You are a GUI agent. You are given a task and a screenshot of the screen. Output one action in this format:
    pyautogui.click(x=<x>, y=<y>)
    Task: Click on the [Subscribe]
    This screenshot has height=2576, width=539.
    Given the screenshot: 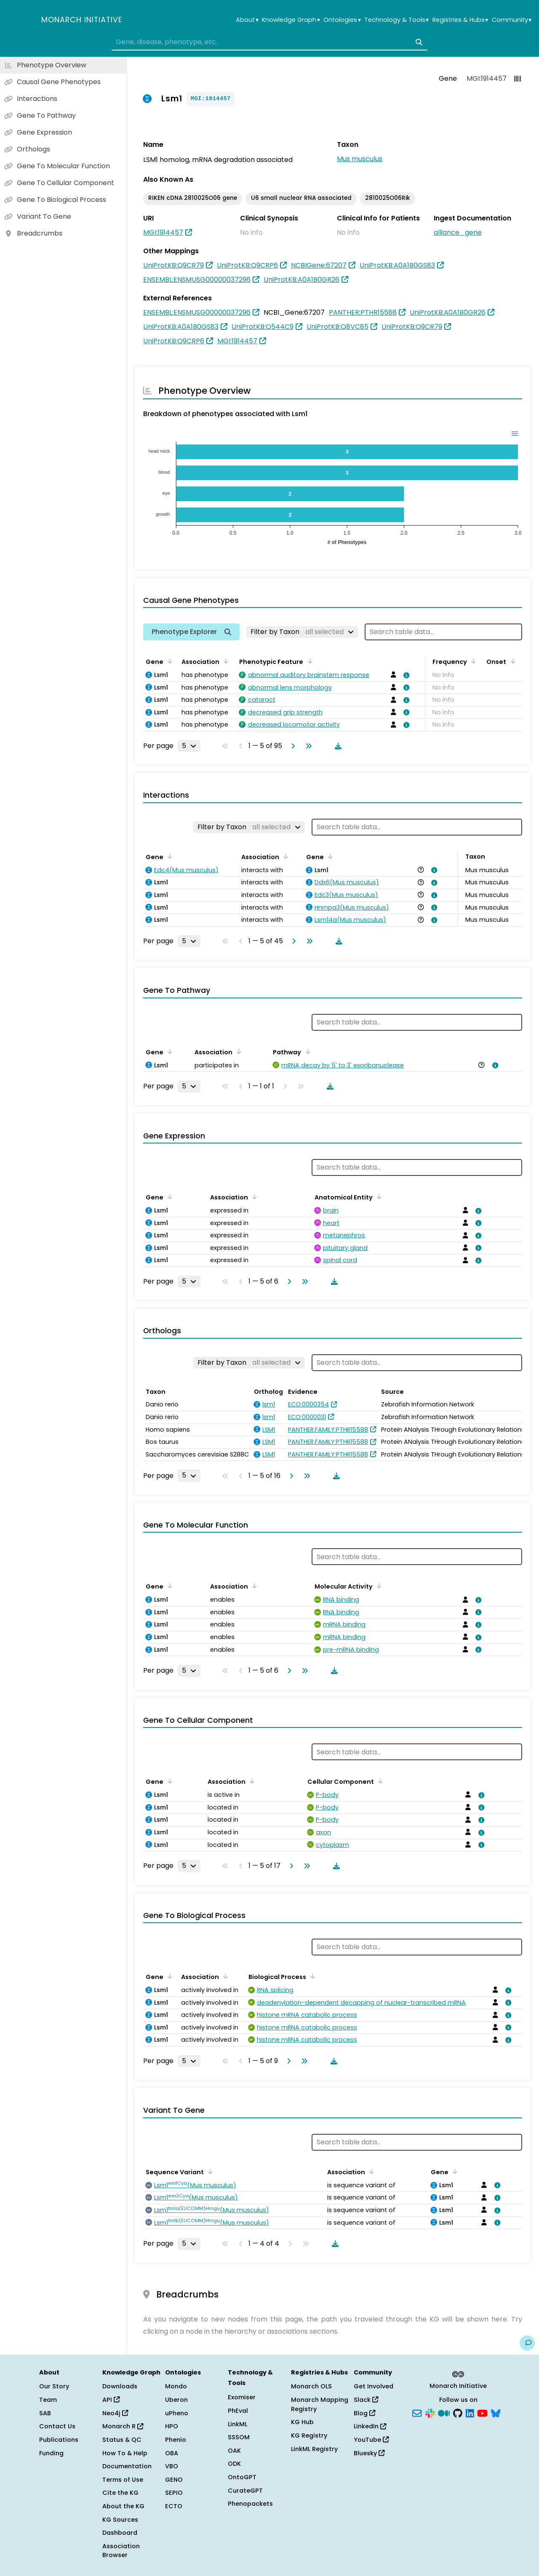 What is the action you would take?
    pyautogui.click(x=417, y=2412)
    